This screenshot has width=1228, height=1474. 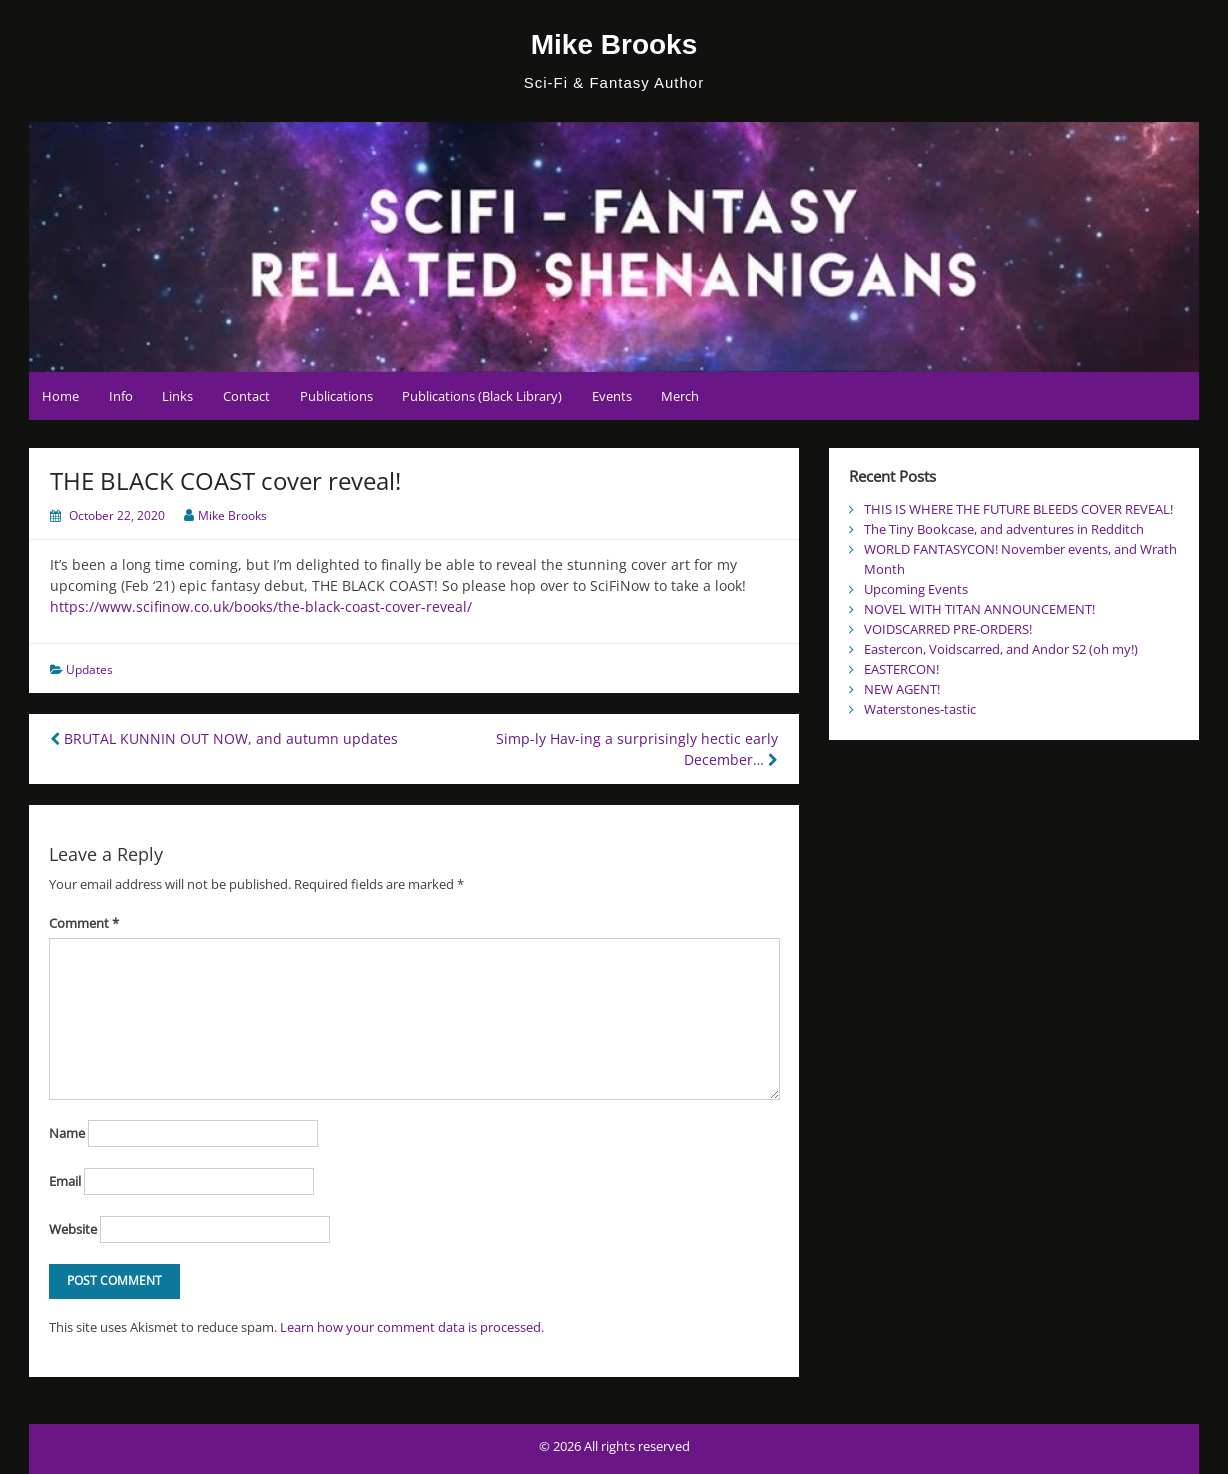 What do you see at coordinates (60, 396) in the screenshot?
I see `Home` at bounding box center [60, 396].